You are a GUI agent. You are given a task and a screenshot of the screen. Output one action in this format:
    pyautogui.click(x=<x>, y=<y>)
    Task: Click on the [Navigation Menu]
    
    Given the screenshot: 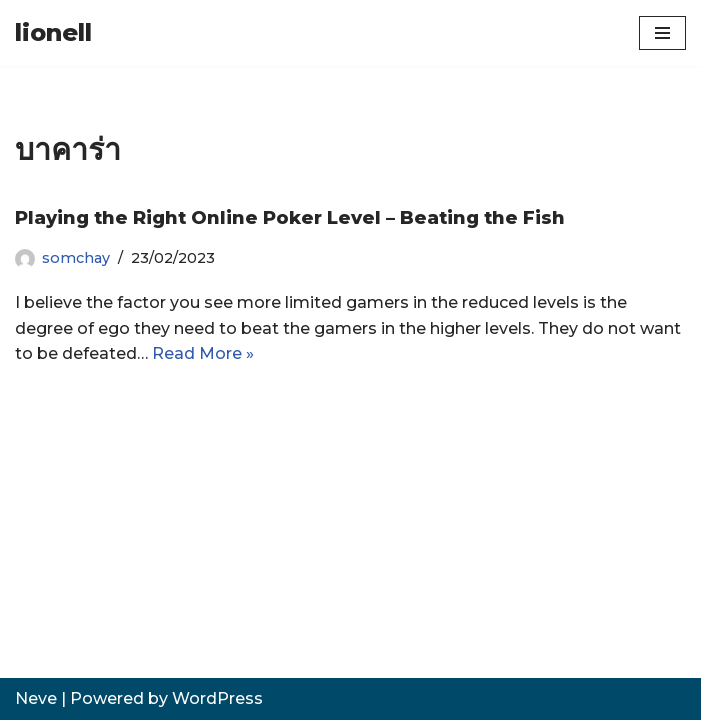 What is the action you would take?
    pyautogui.click(x=662, y=33)
    